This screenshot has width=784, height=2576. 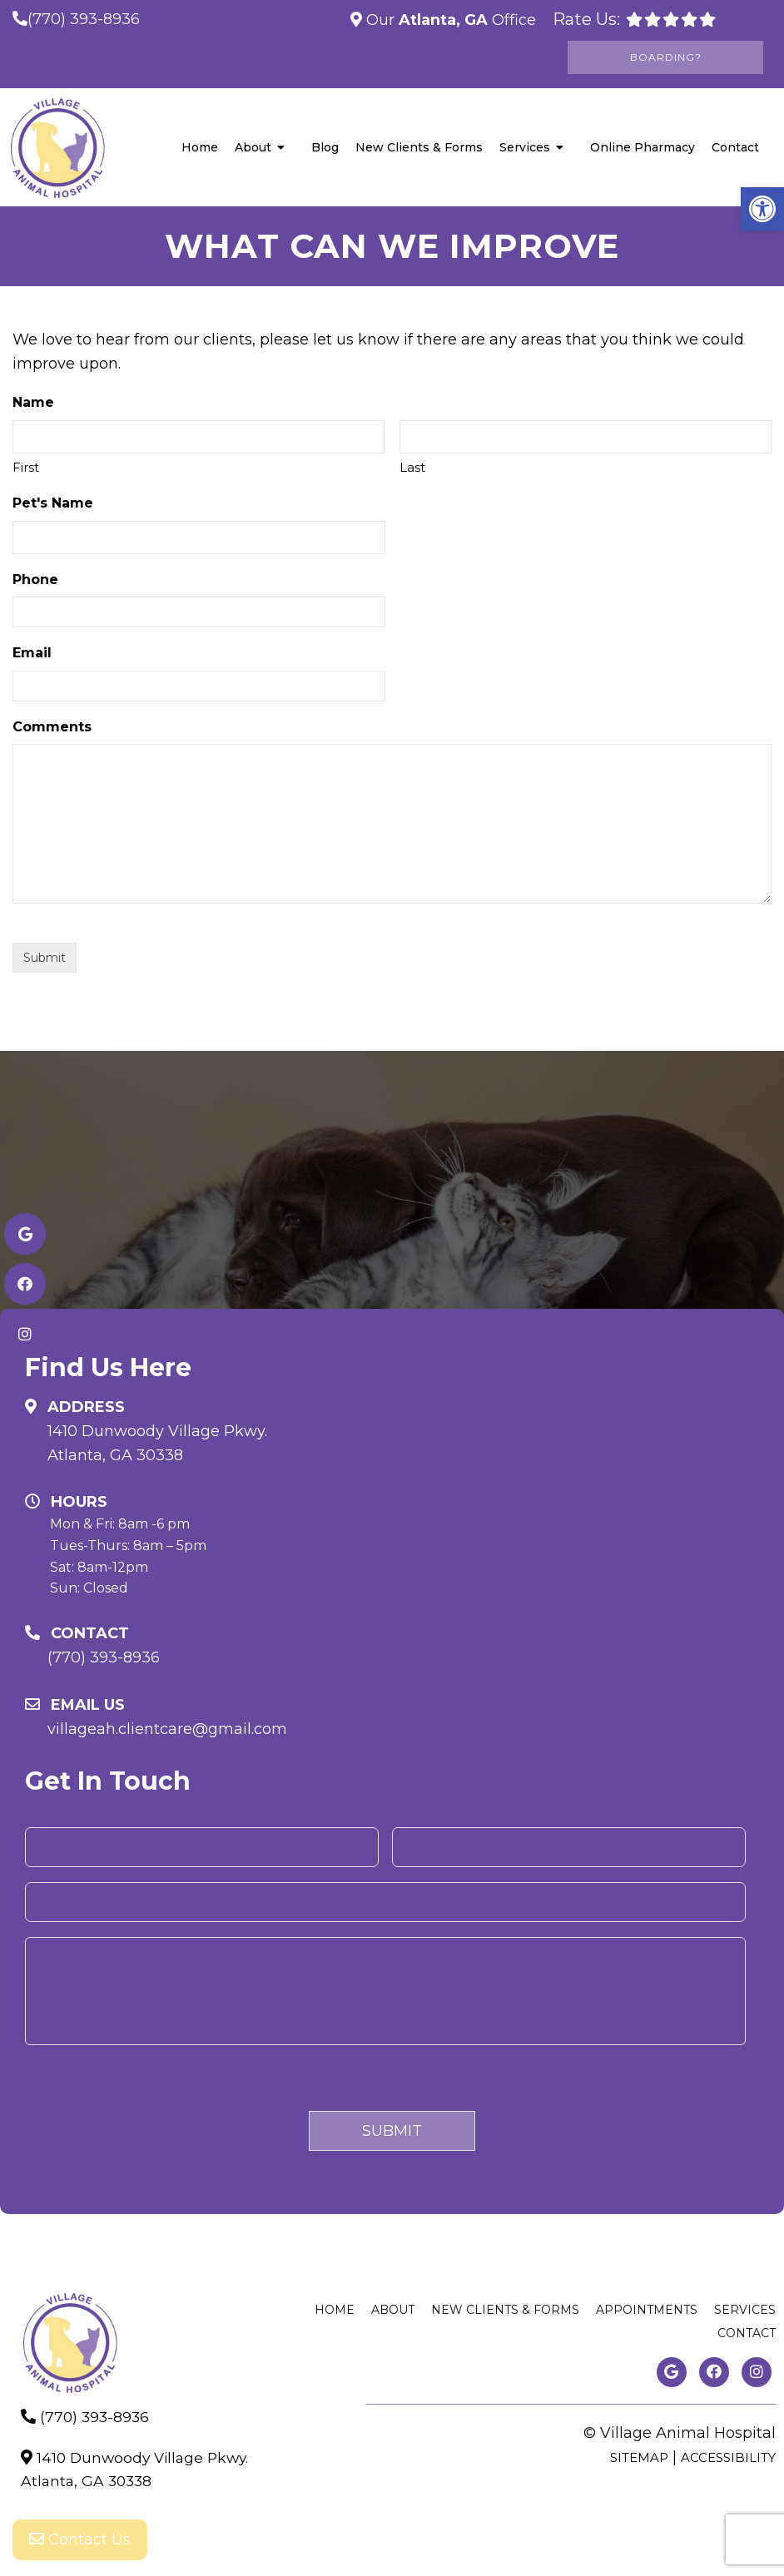 I want to click on Our Office, so click(x=449, y=20).